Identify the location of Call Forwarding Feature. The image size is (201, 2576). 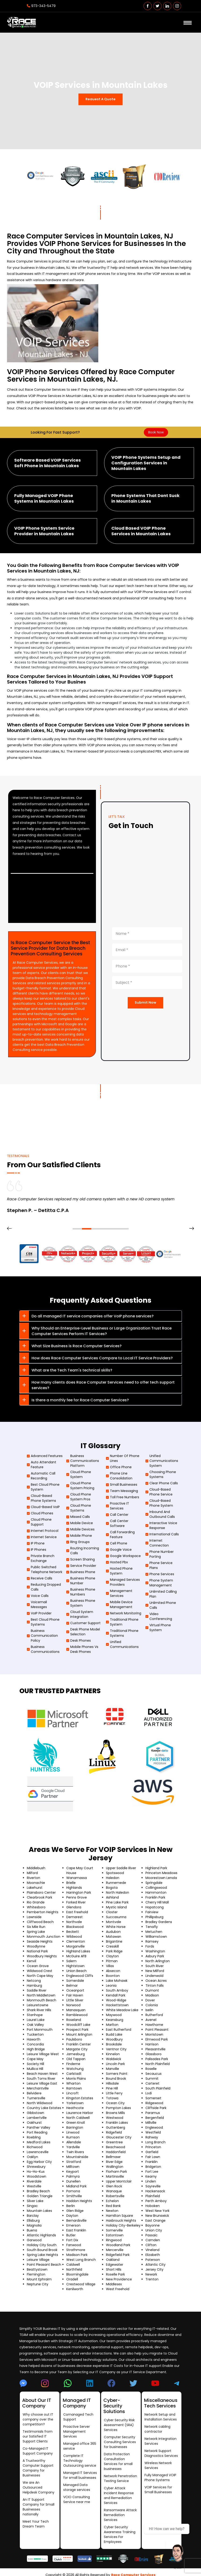
(120, 1529).